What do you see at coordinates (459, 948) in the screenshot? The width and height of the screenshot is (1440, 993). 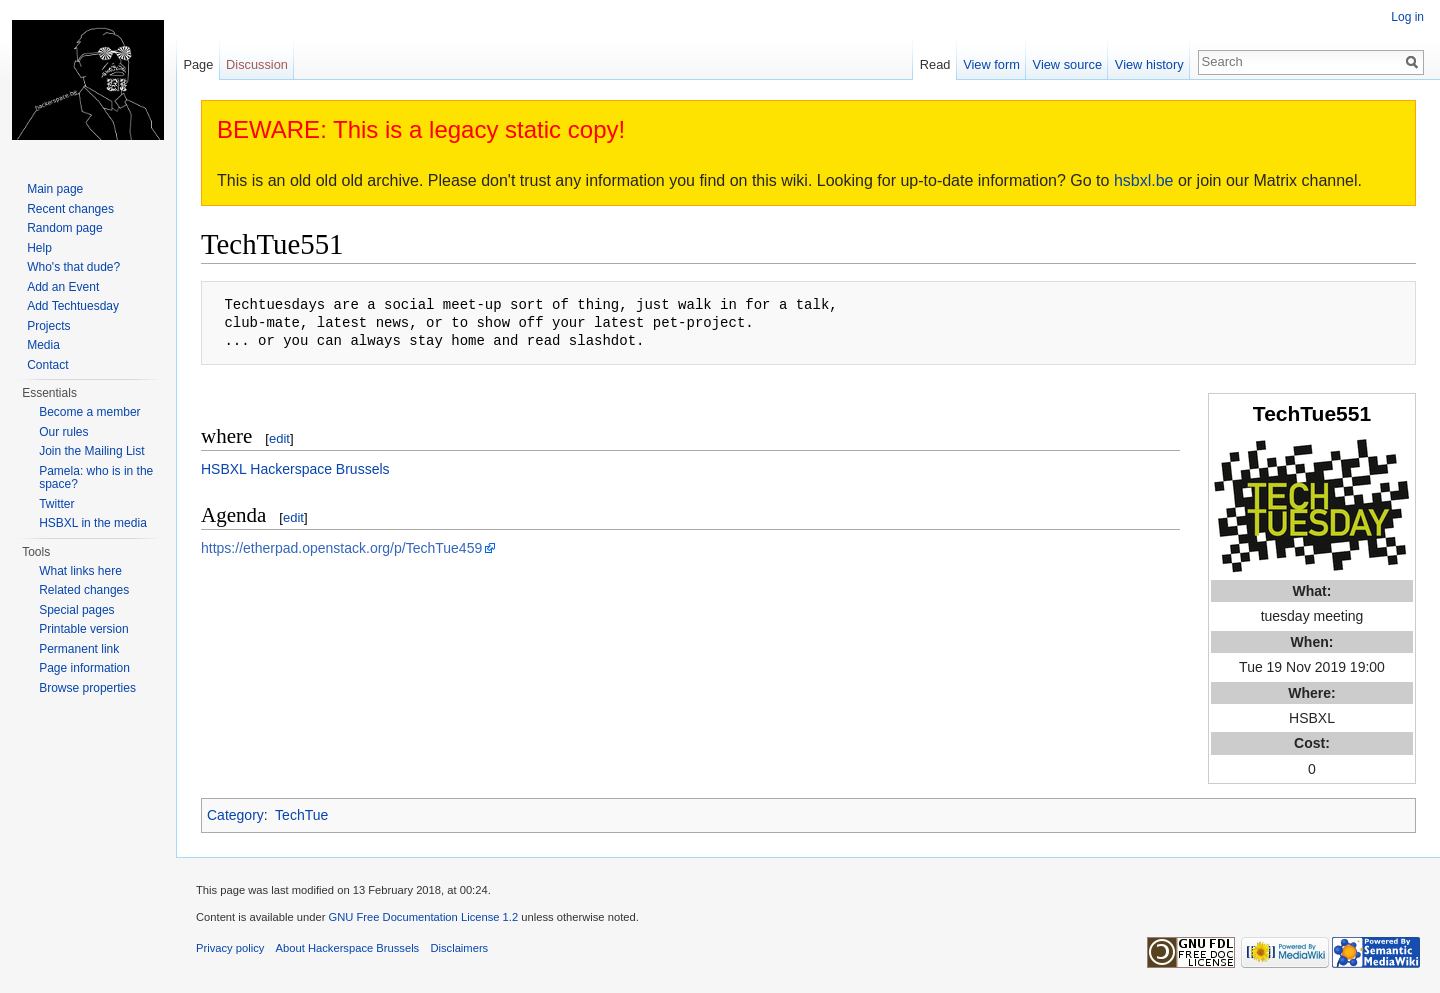 I see `Disclaimers` at bounding box center [459, 948].